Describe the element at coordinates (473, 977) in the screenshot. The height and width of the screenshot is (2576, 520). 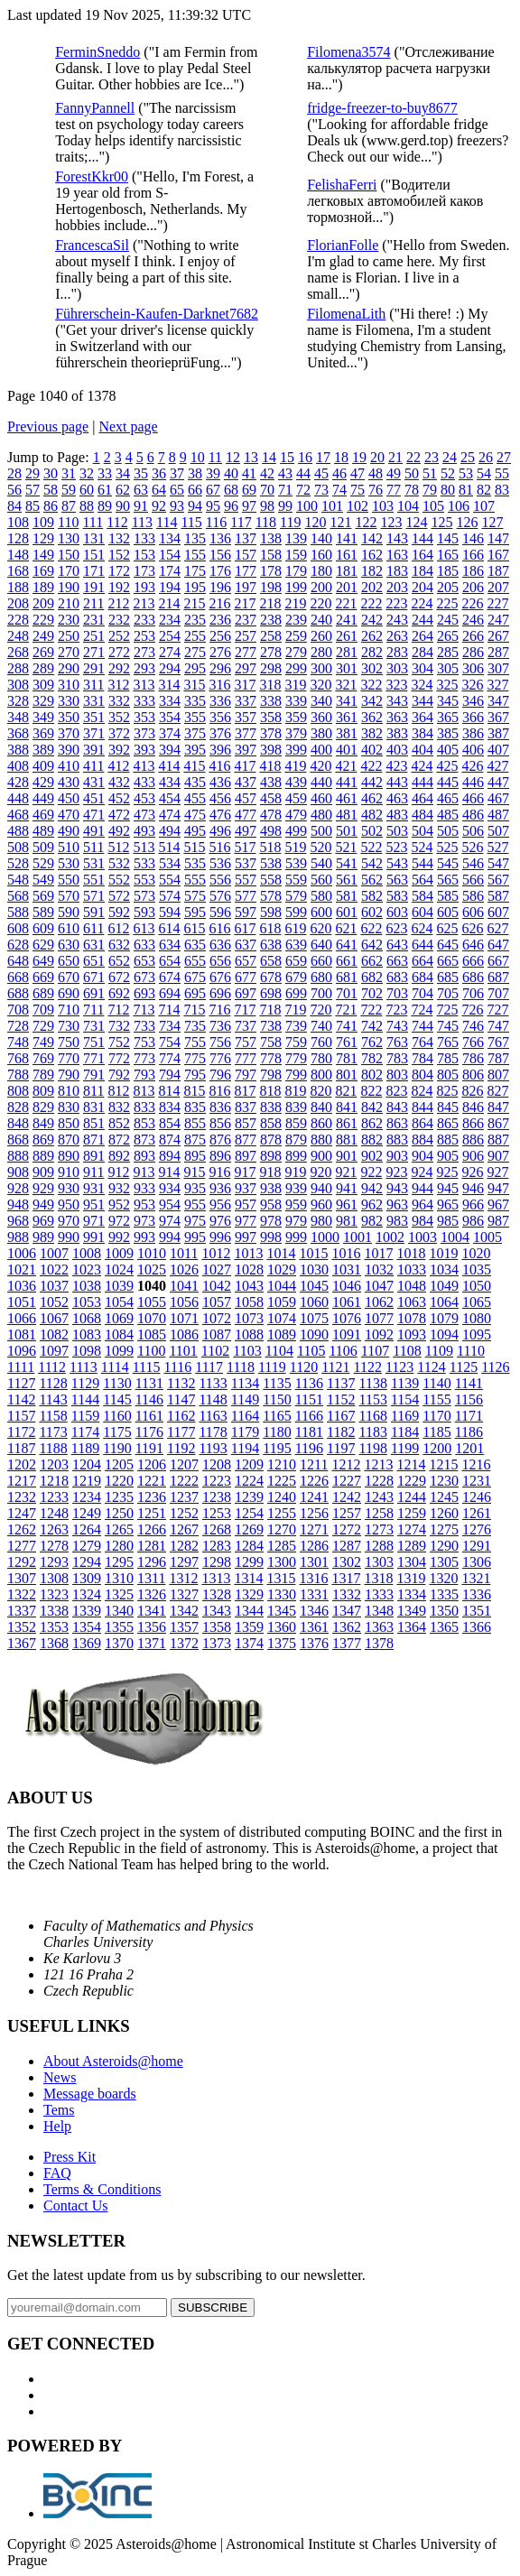
I see `686` at that location.